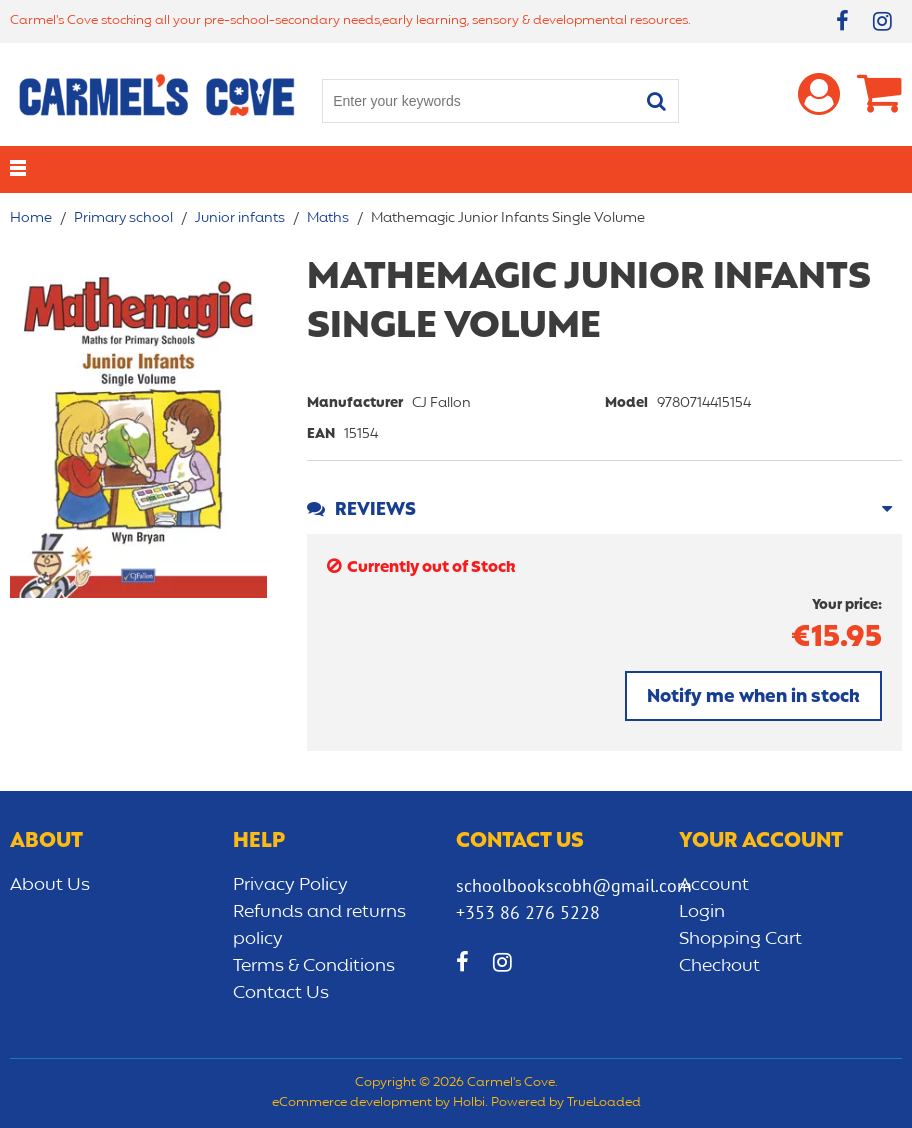  Describe the element at coordinates (314, 966) in the screenshot. I see `Terms & Conditions` at that location.